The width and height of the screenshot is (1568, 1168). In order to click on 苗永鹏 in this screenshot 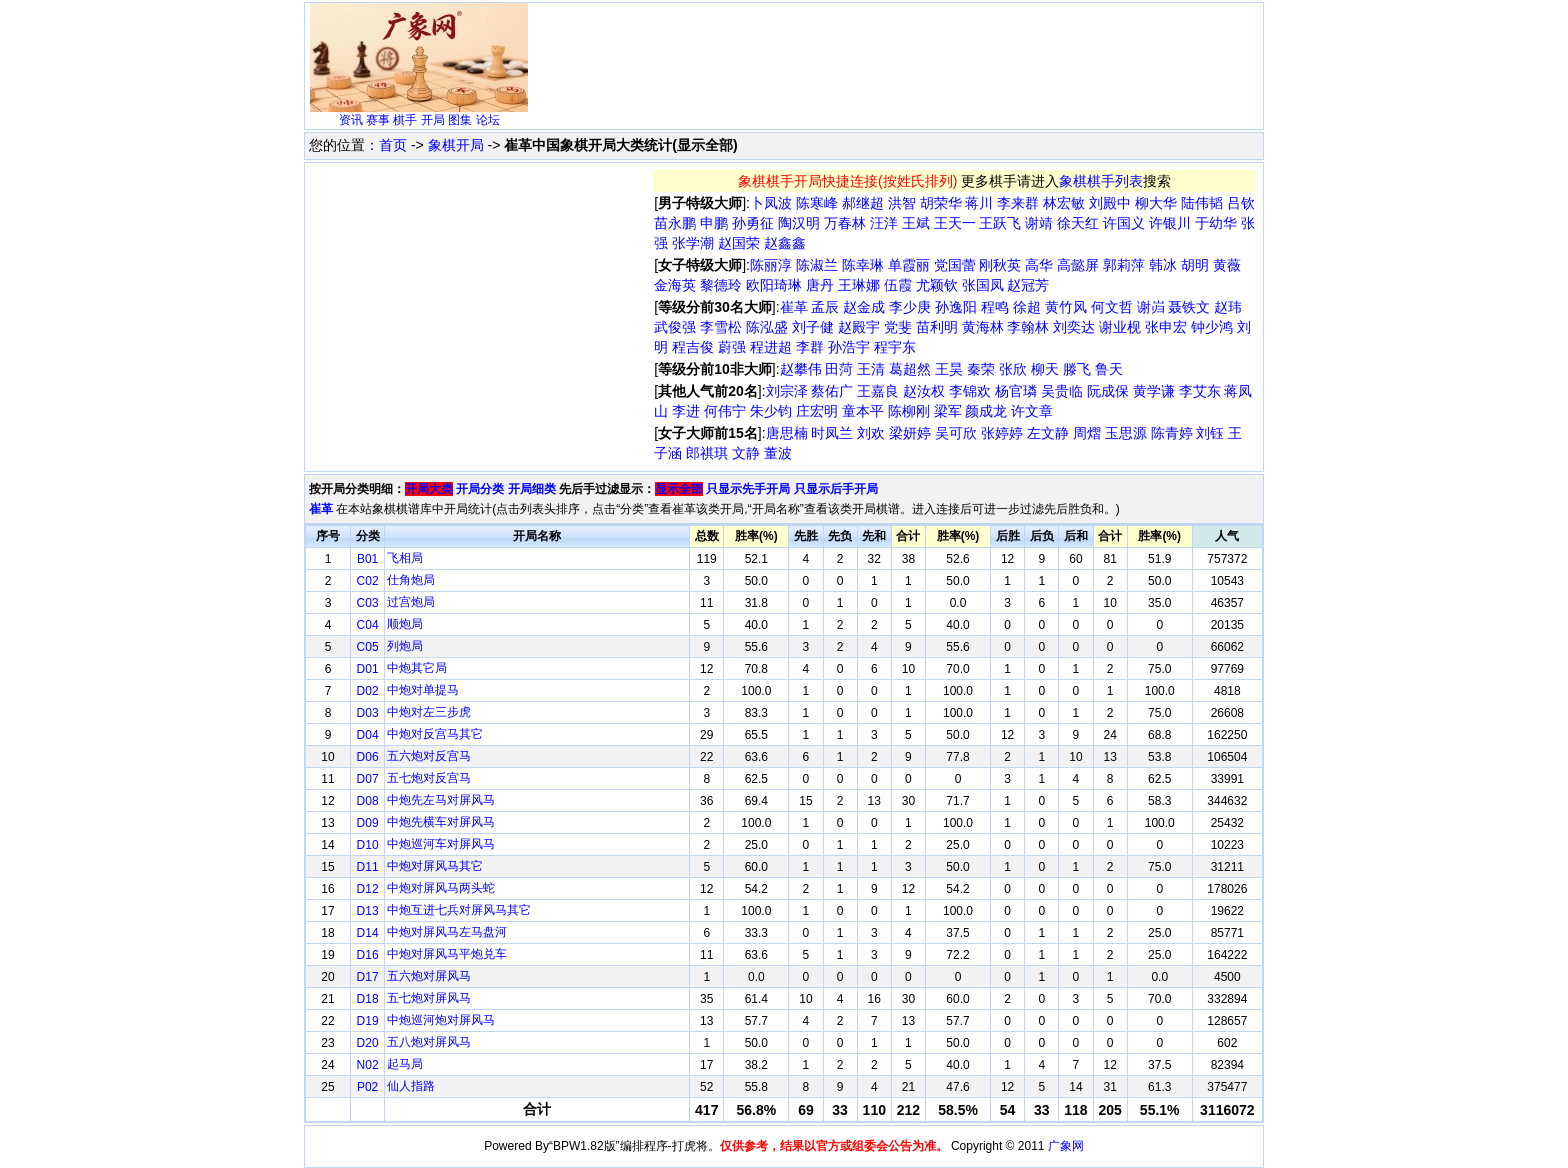, I will do `click(675, 223)`.